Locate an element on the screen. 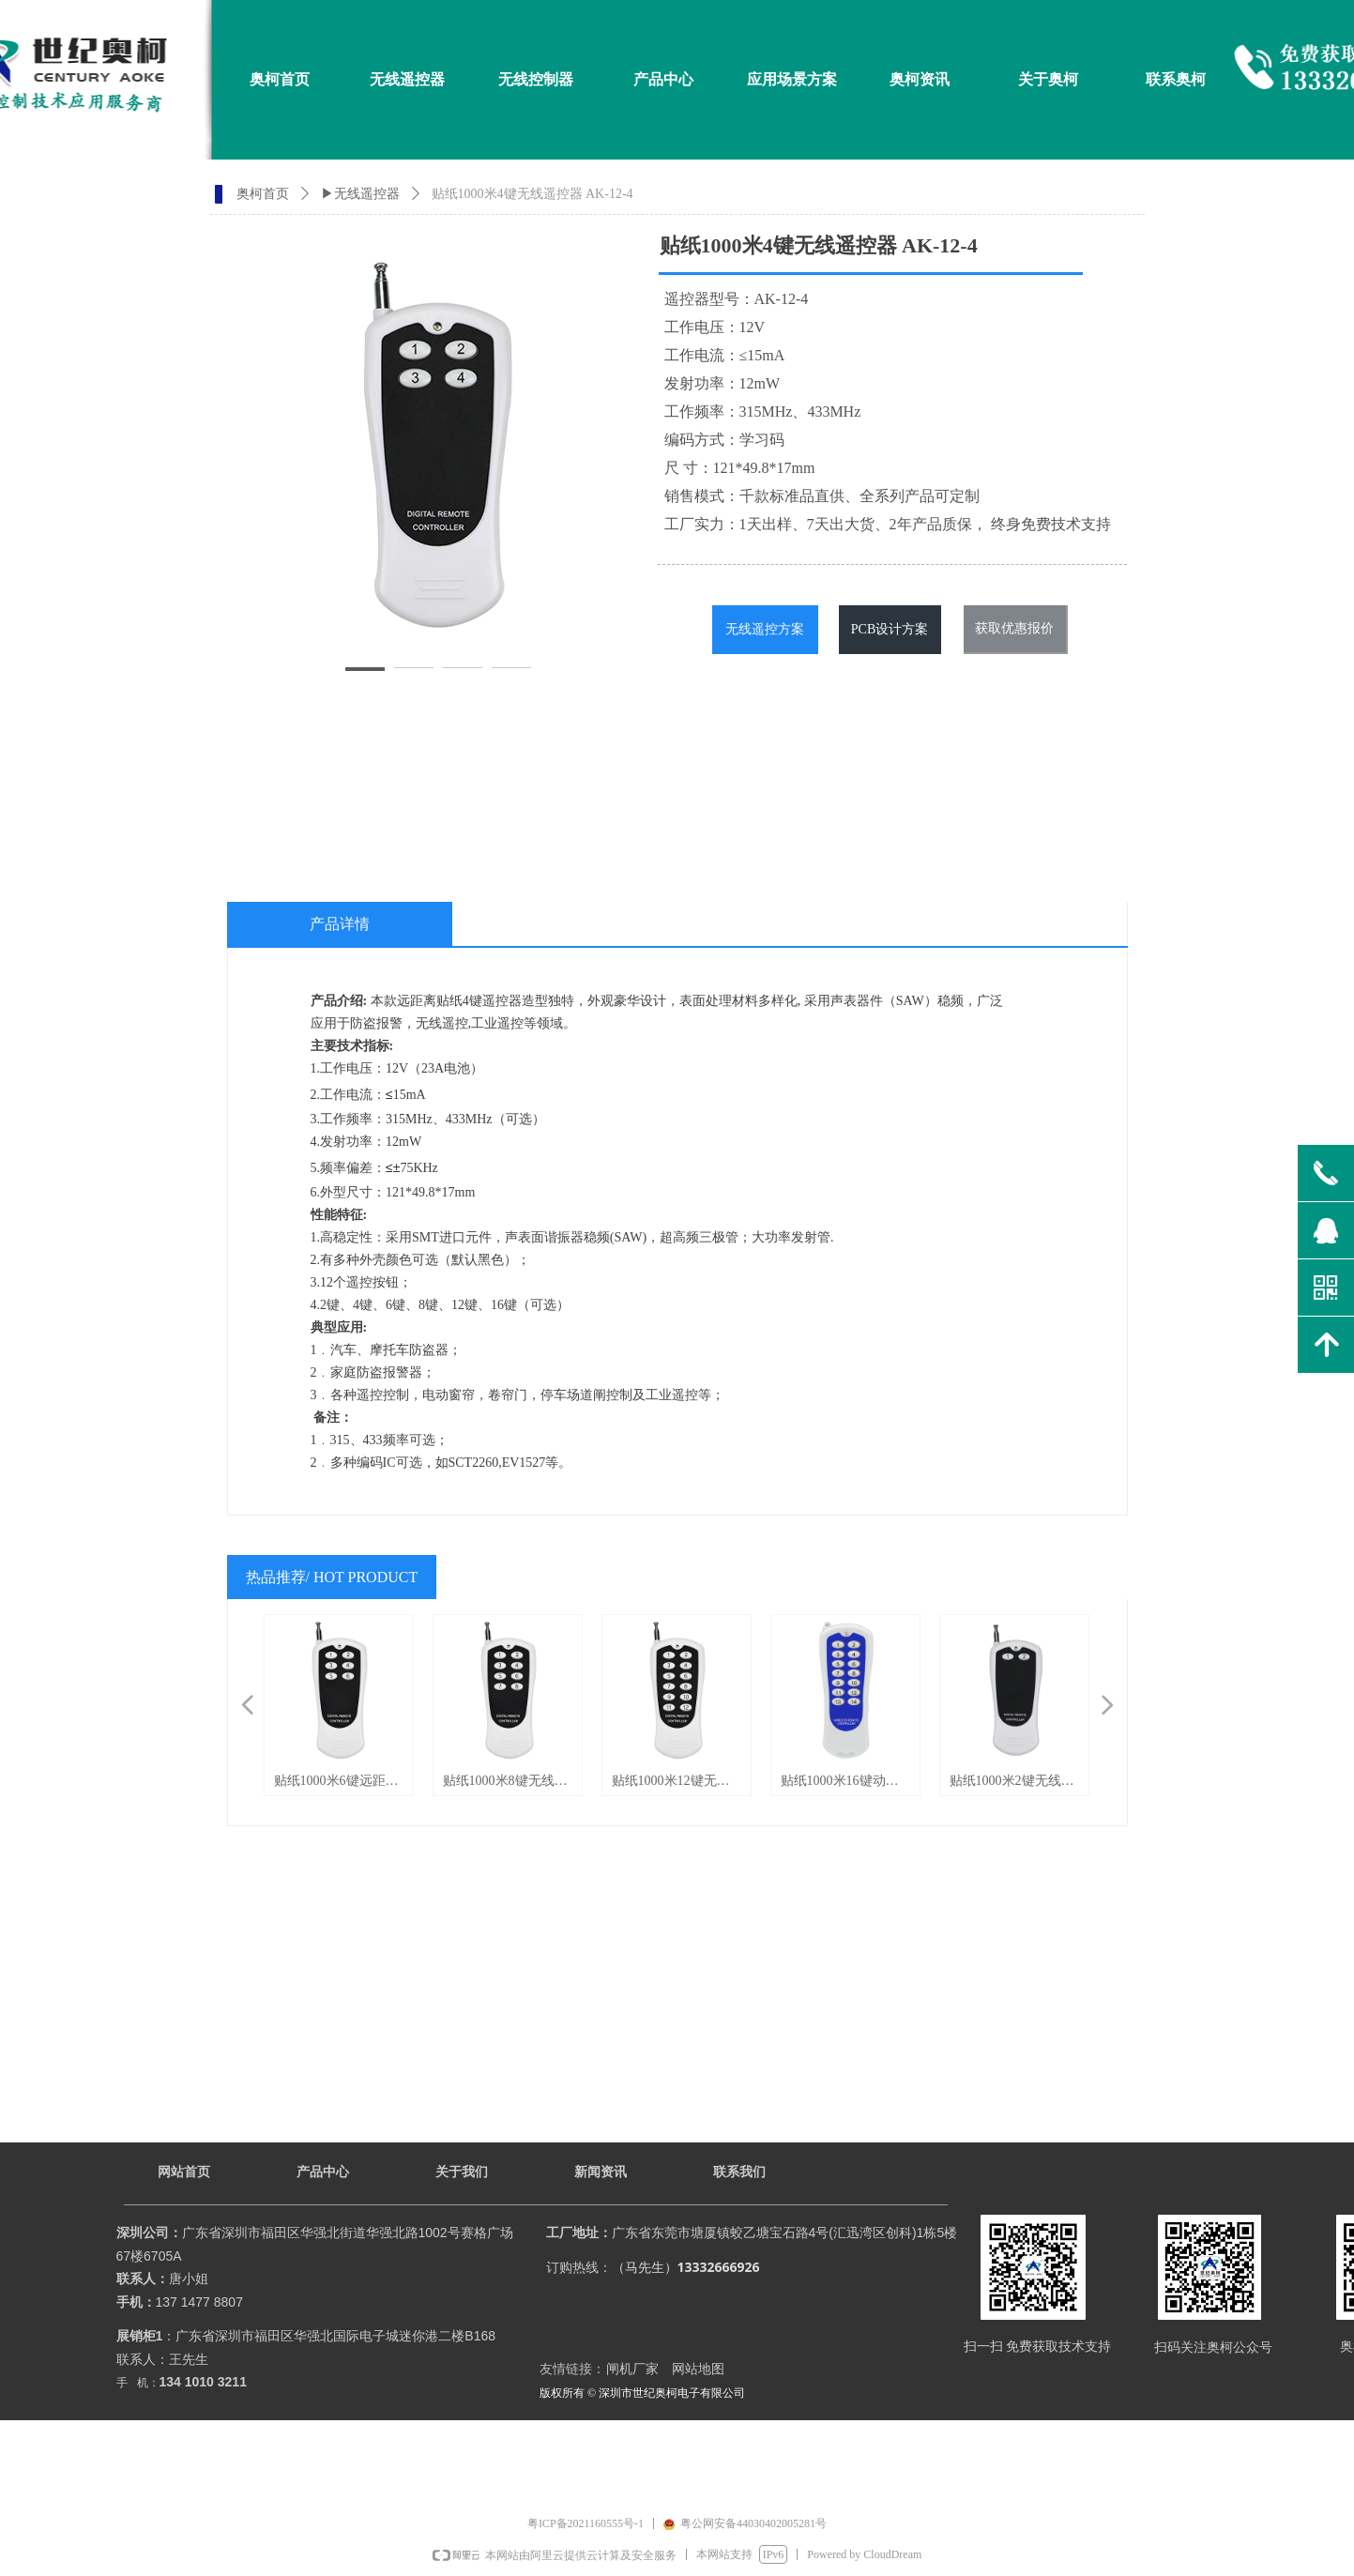  热品推荐/ HOT PRODUCT is located at coordinates (332, 1577).